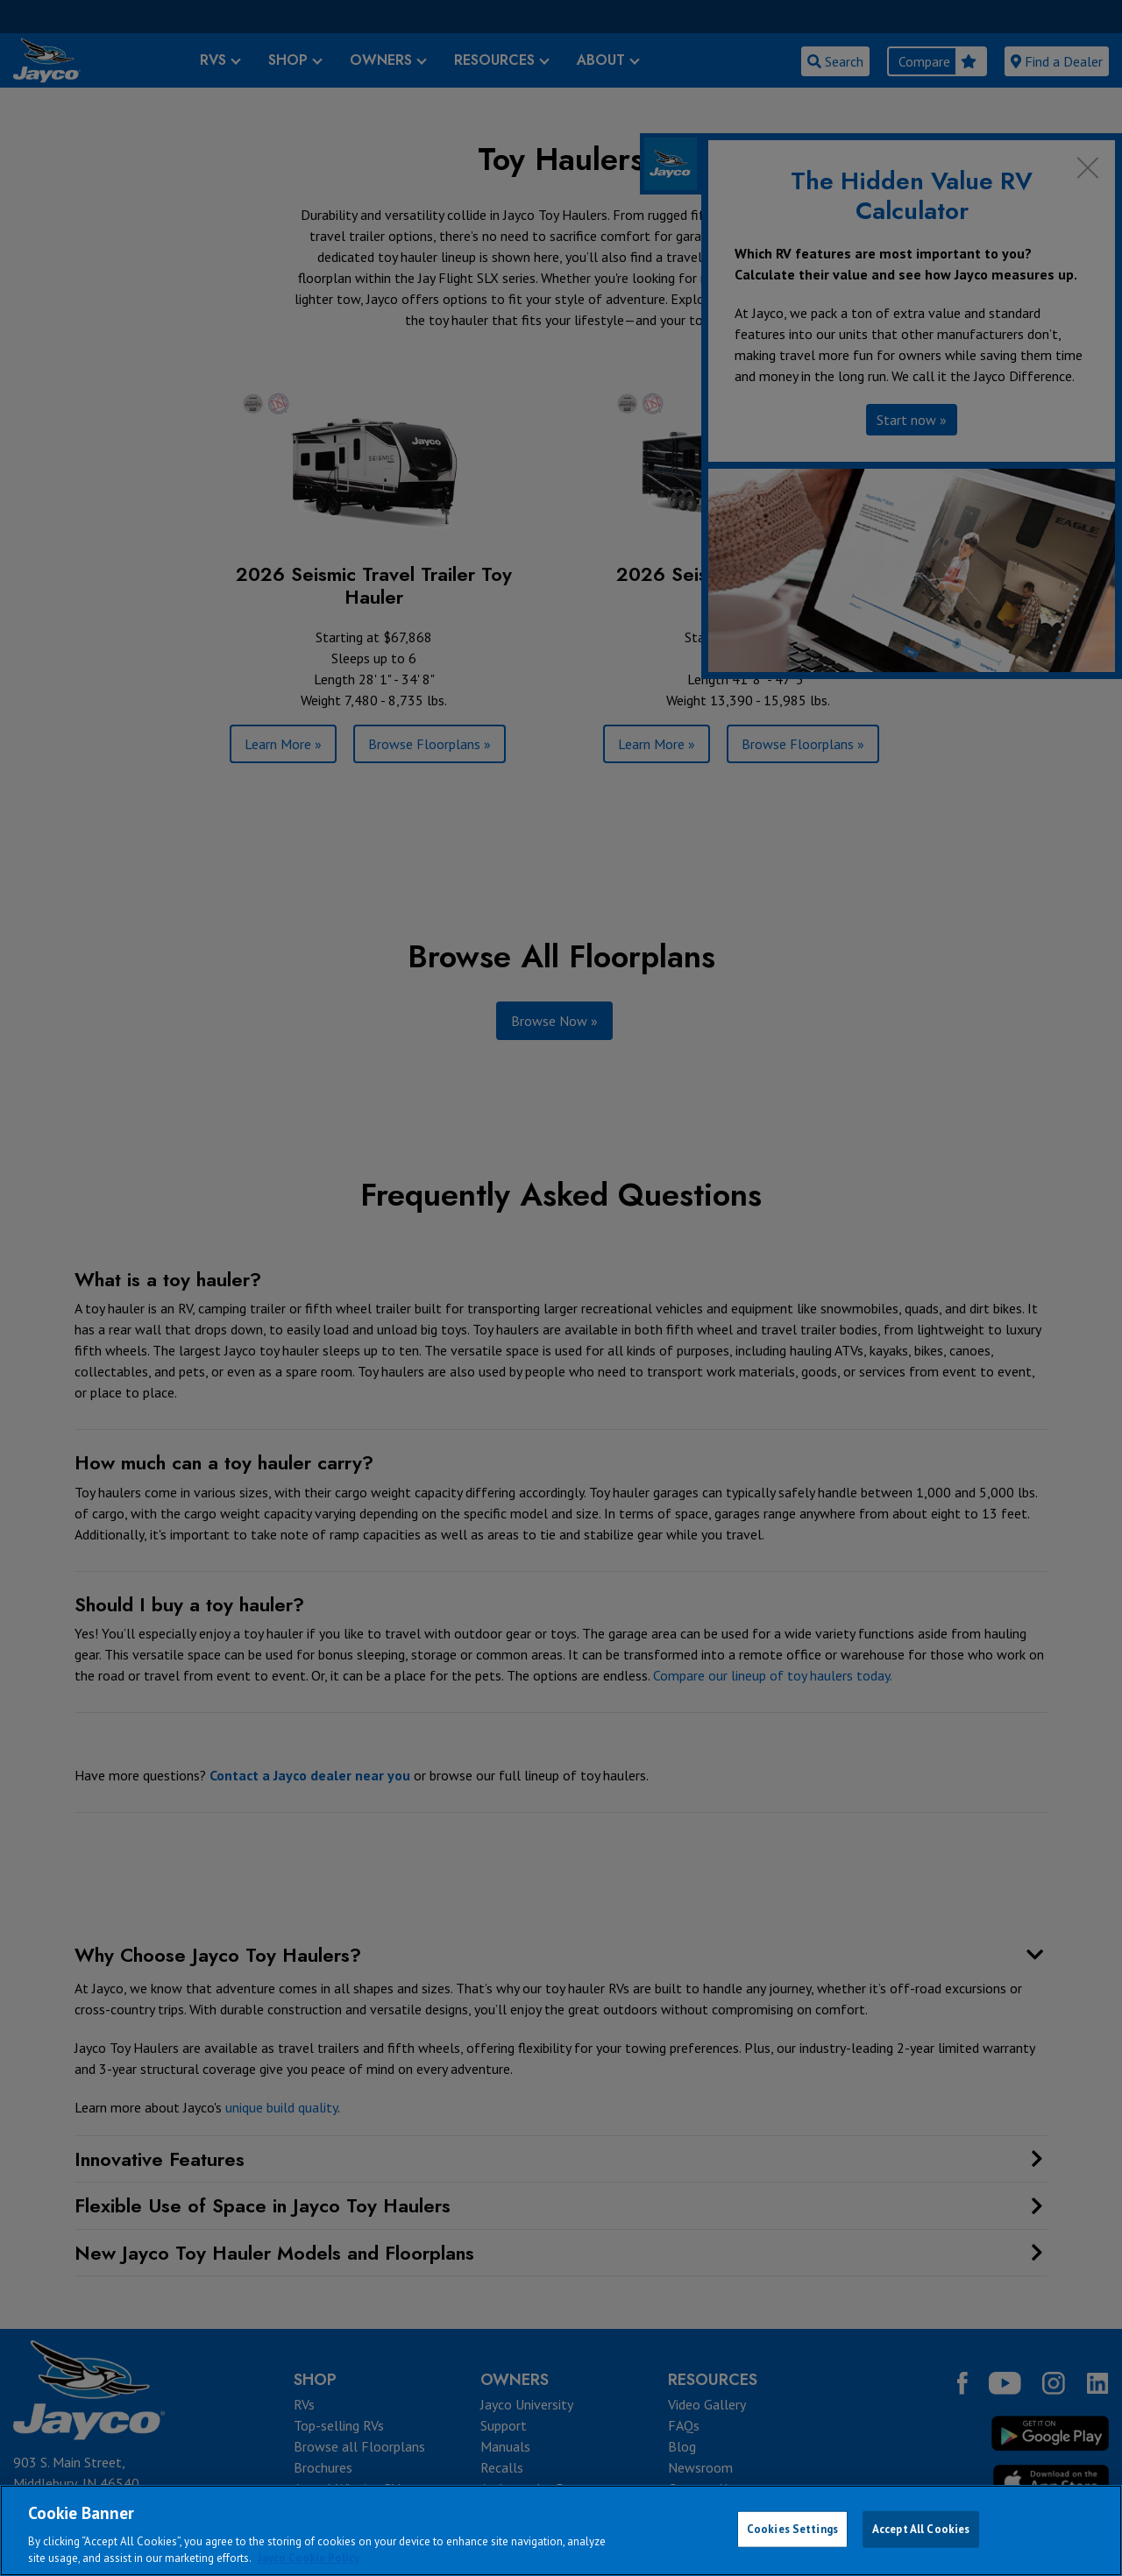 The width and height of the screenshot is (1122, 2576). What do you see at coordinates (792, 2529) in the screenshot?
I see `Cookies Settings` at bounding box center [792, 2529].